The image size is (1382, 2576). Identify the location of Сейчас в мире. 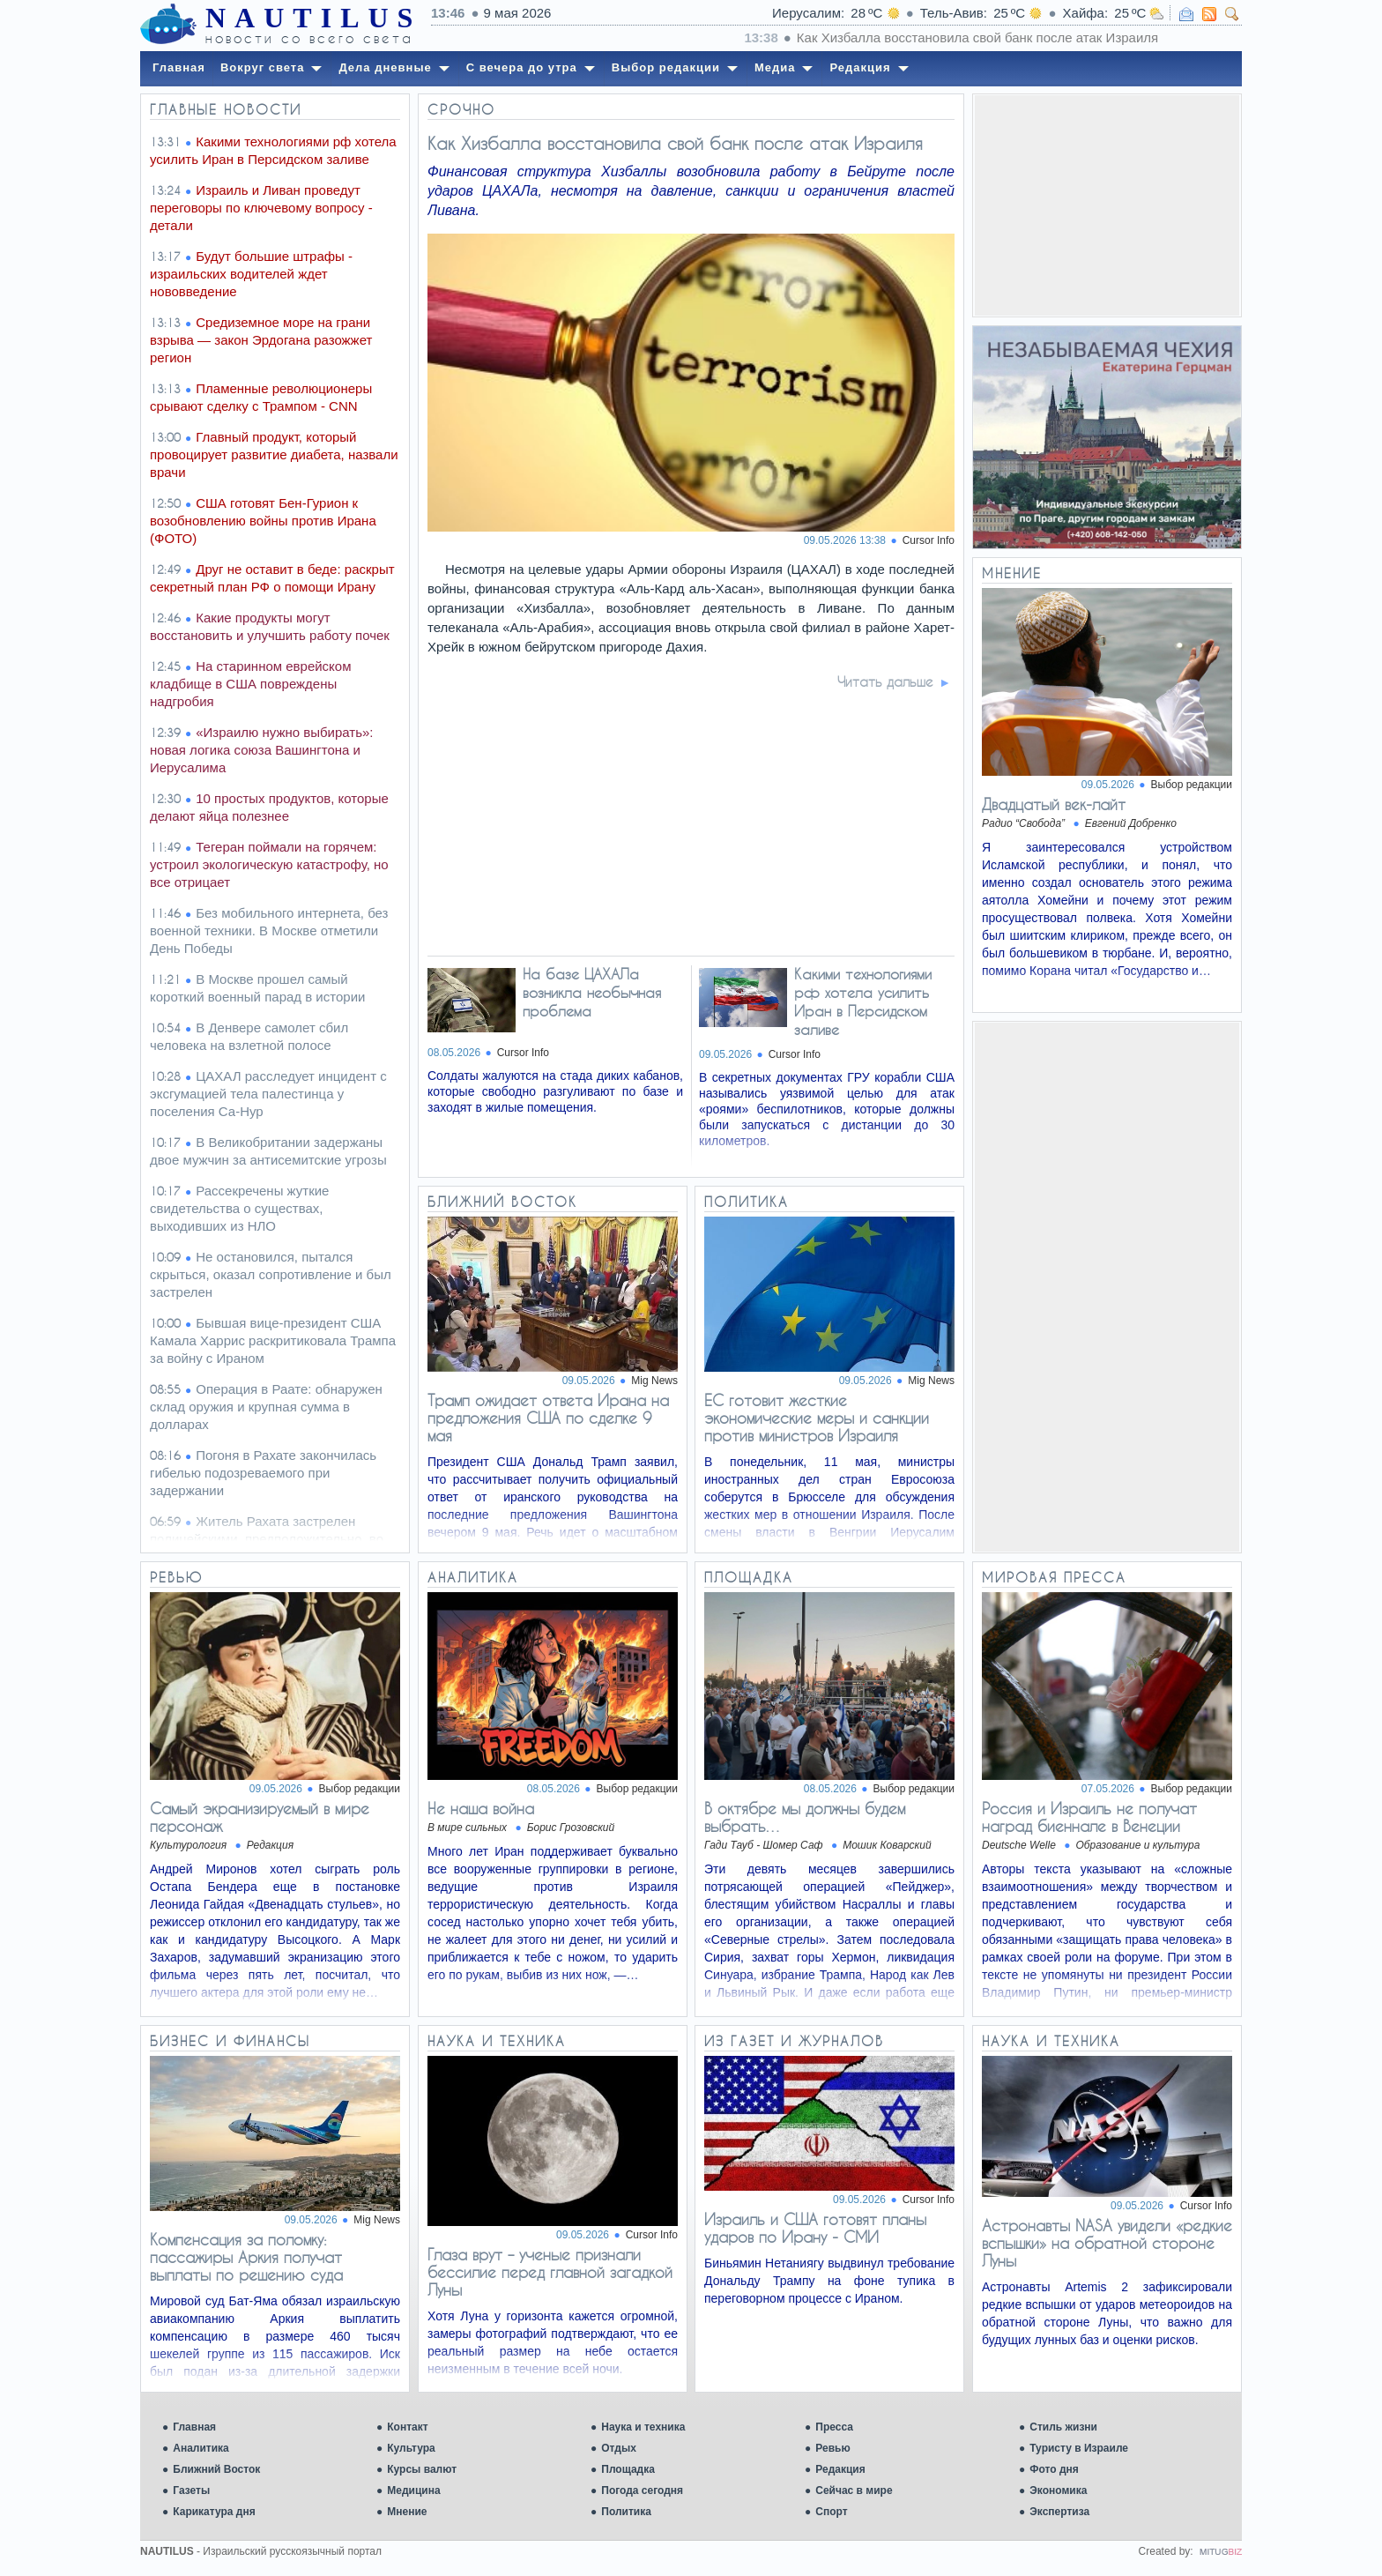
(853, 2490).